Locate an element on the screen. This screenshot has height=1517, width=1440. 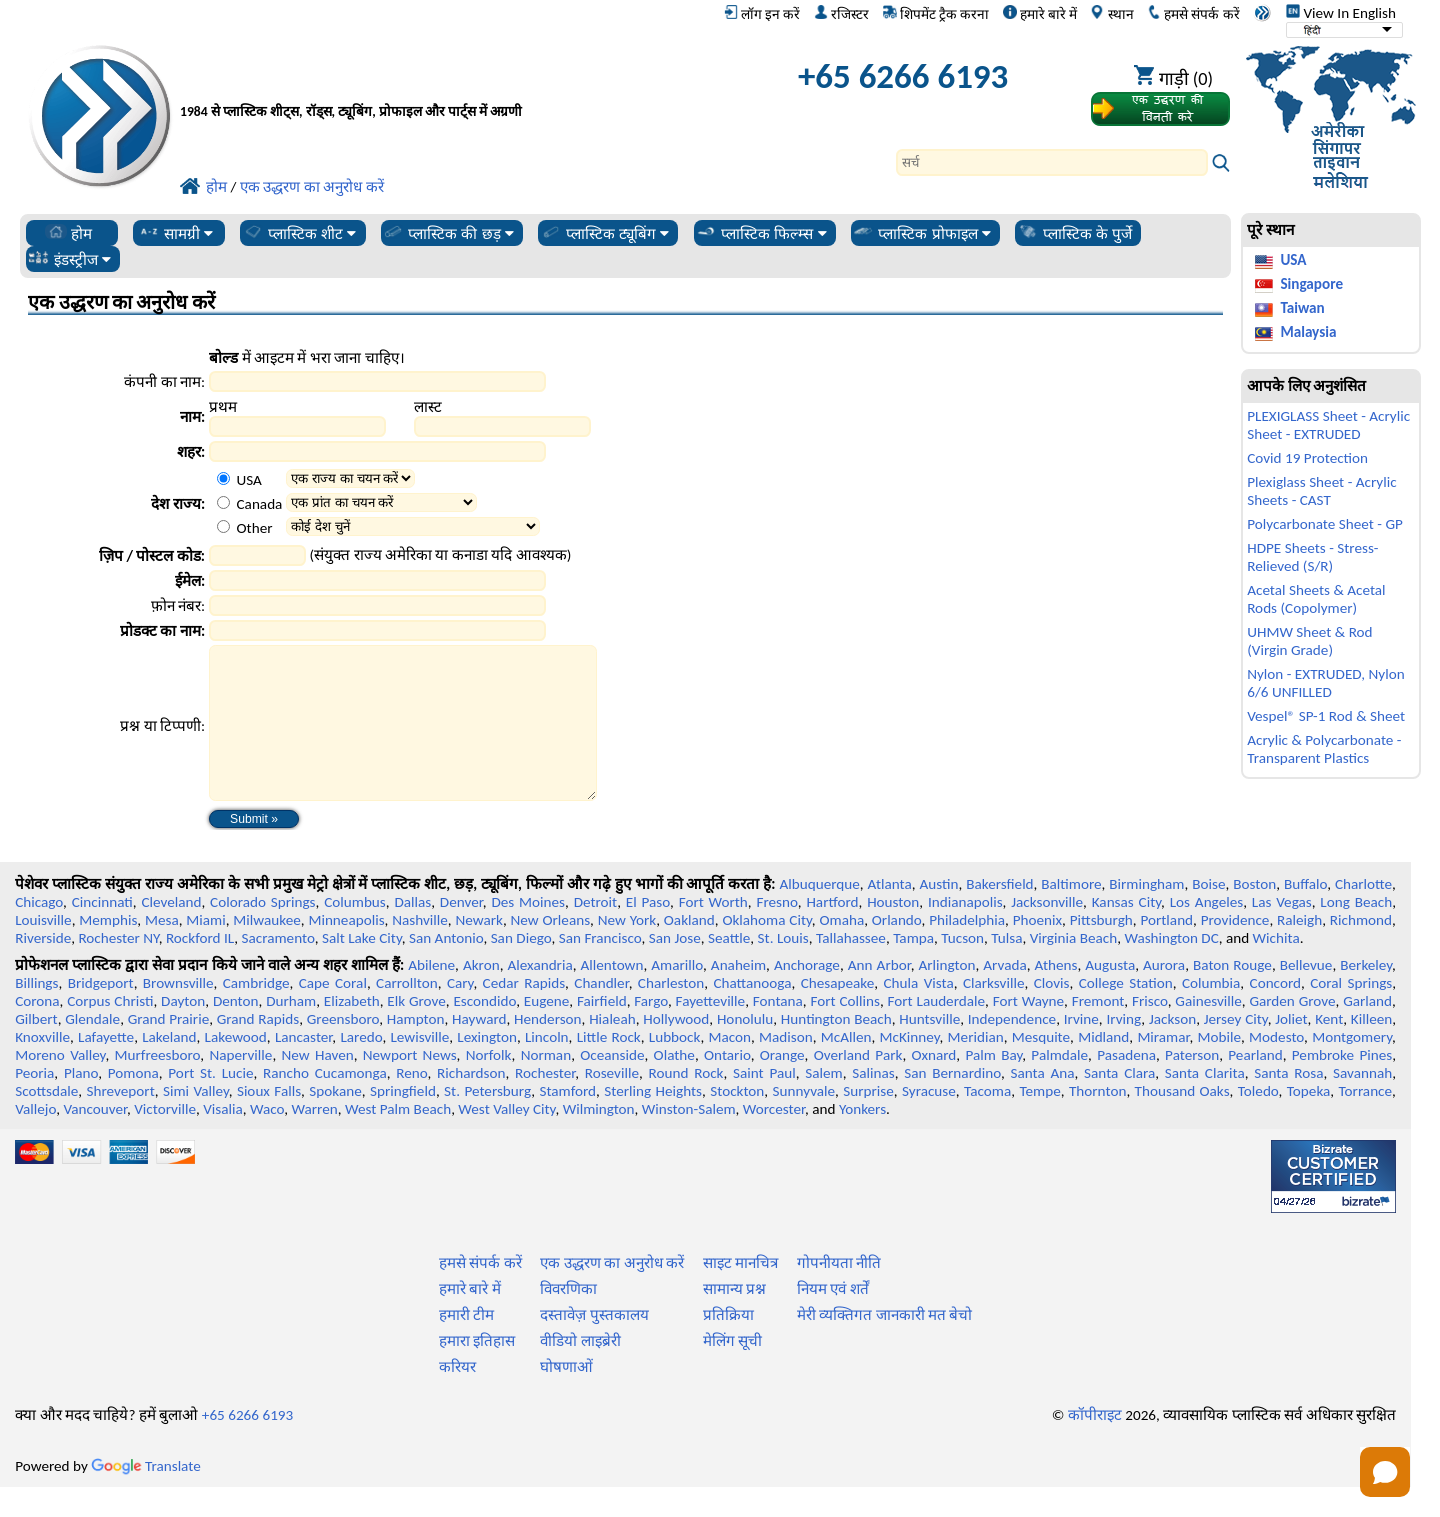
हमारी टीम is located at coordinates (466, 1345).